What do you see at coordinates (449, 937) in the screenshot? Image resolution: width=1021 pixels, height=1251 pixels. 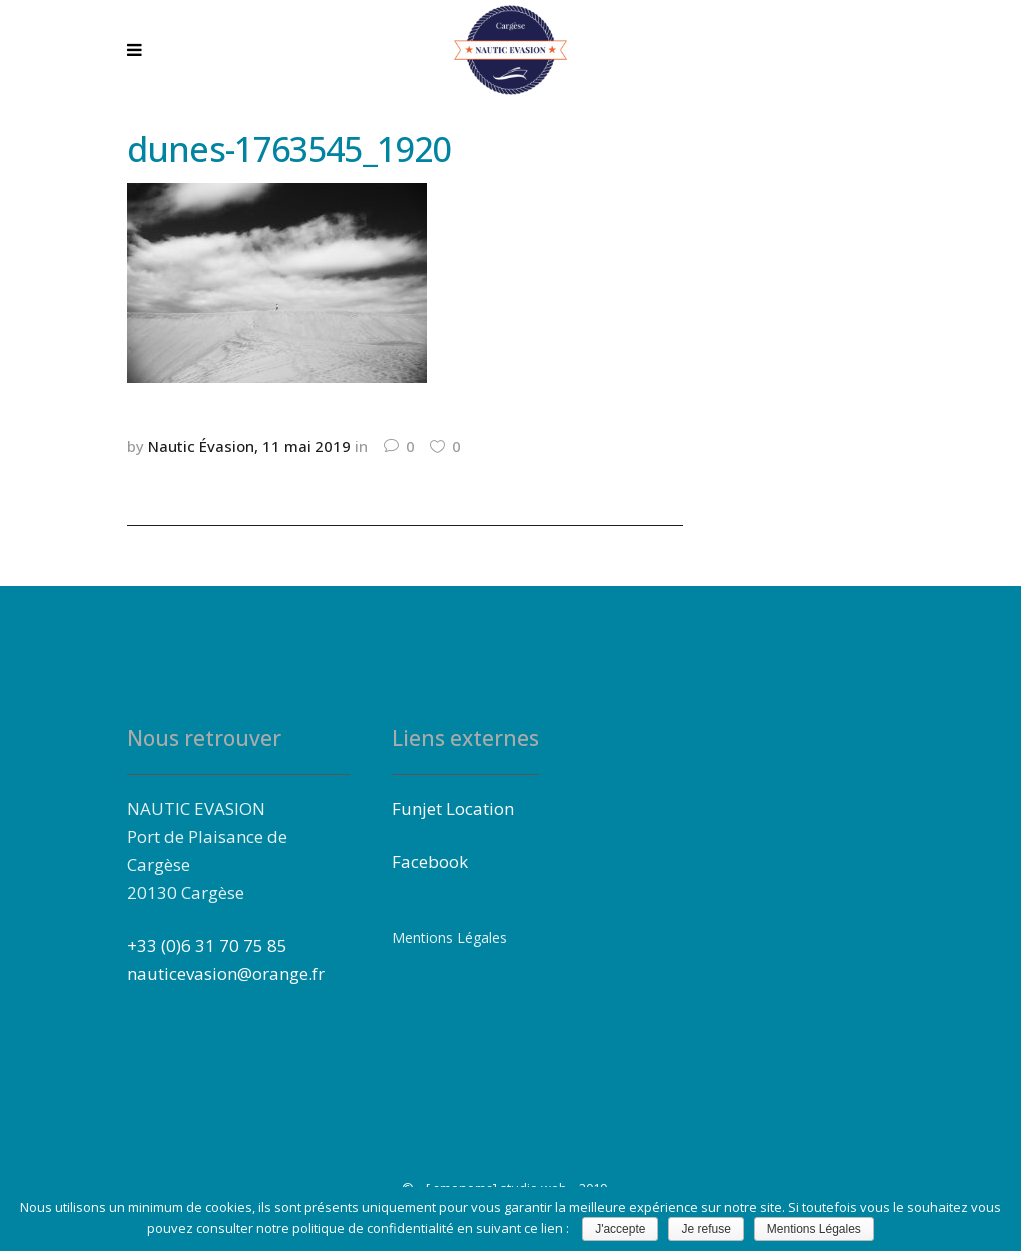 I see `Mentions Légales` at bounding box center [449, 937].